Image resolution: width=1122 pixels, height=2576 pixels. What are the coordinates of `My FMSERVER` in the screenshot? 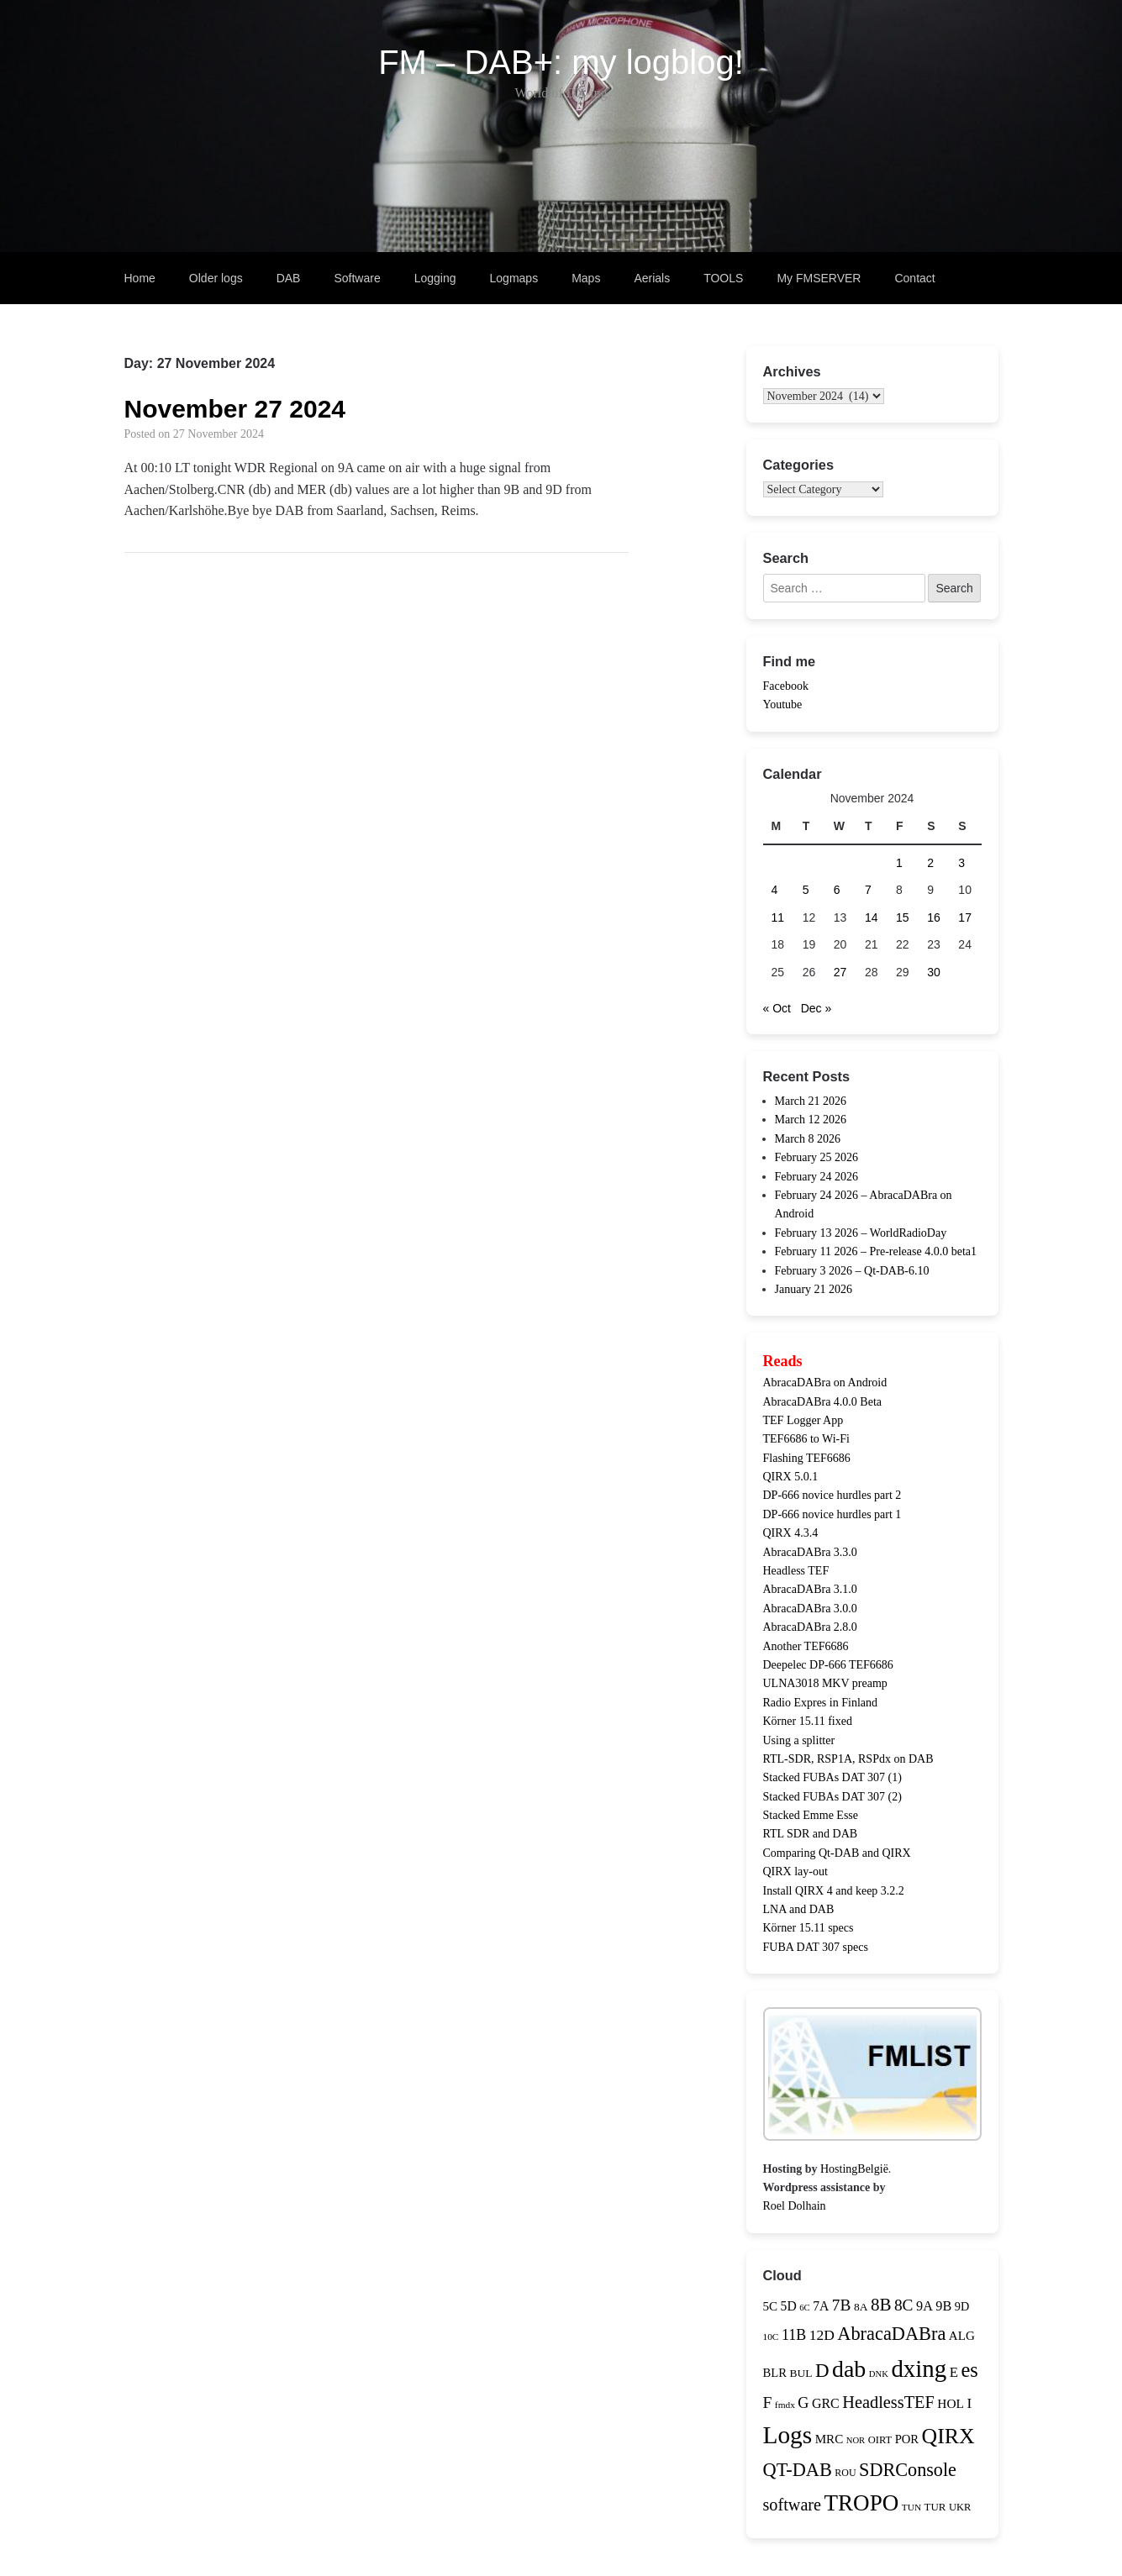 It's located at (819, 278).